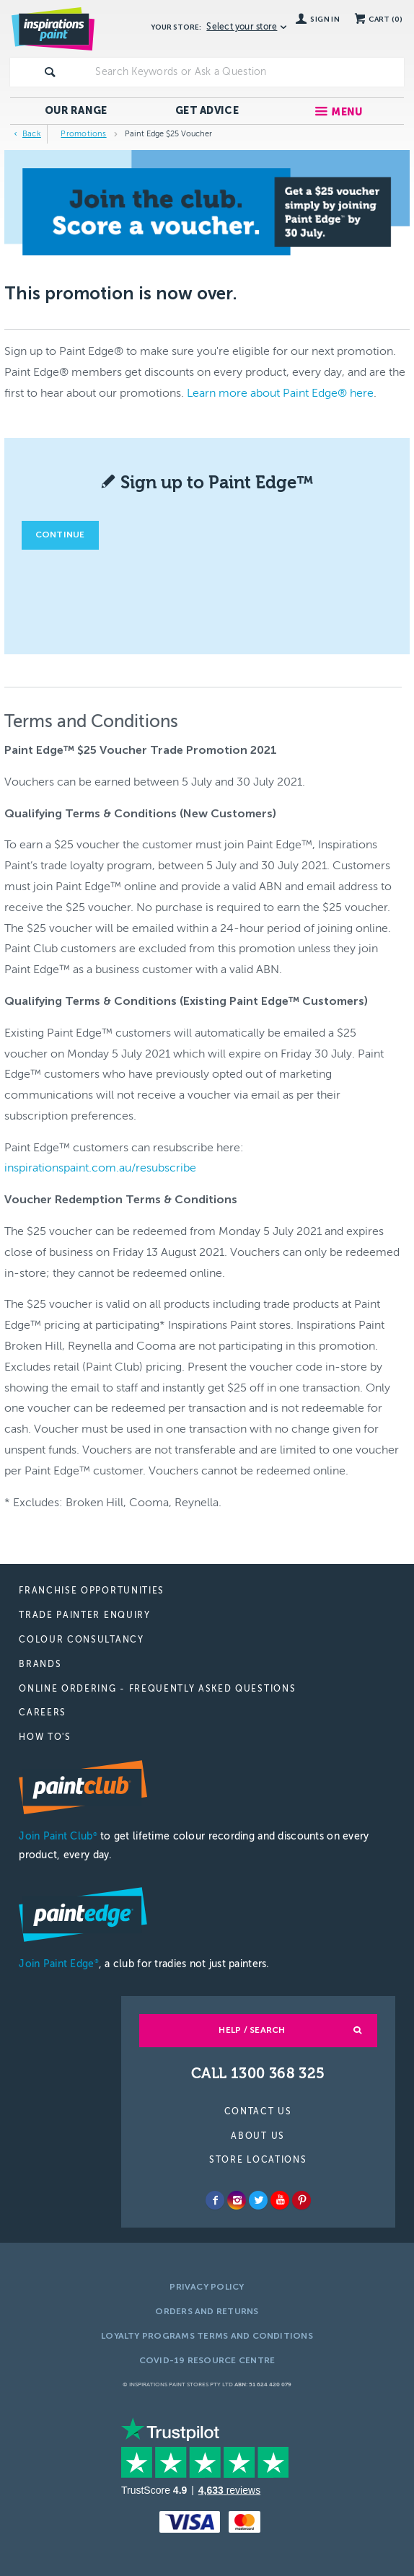 The height and width of the screenshot is (2576, 414). Describe the element at coordinates (246, 72) in the screenshot. I see `[textbox]` at that location.